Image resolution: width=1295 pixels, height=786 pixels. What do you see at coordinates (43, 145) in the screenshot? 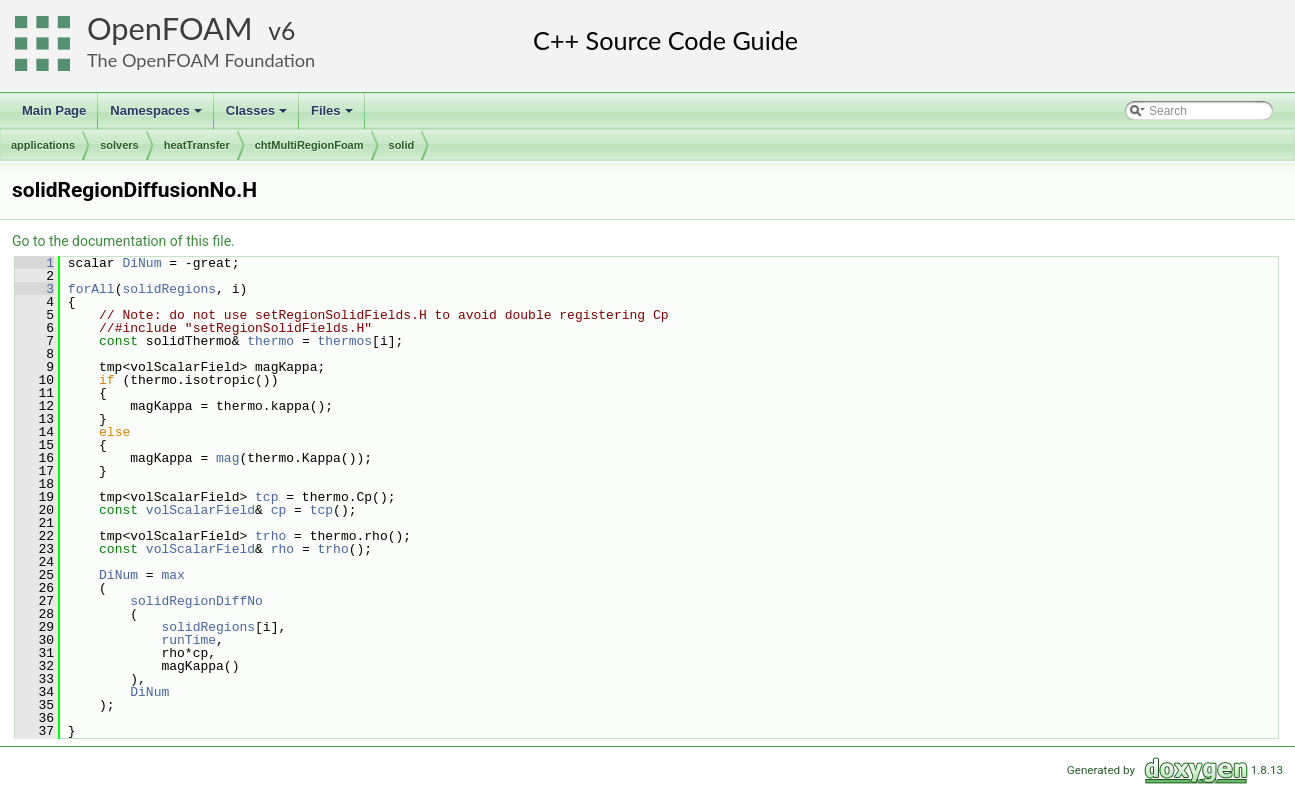
I see `applications` at bounding box center [43, 145].